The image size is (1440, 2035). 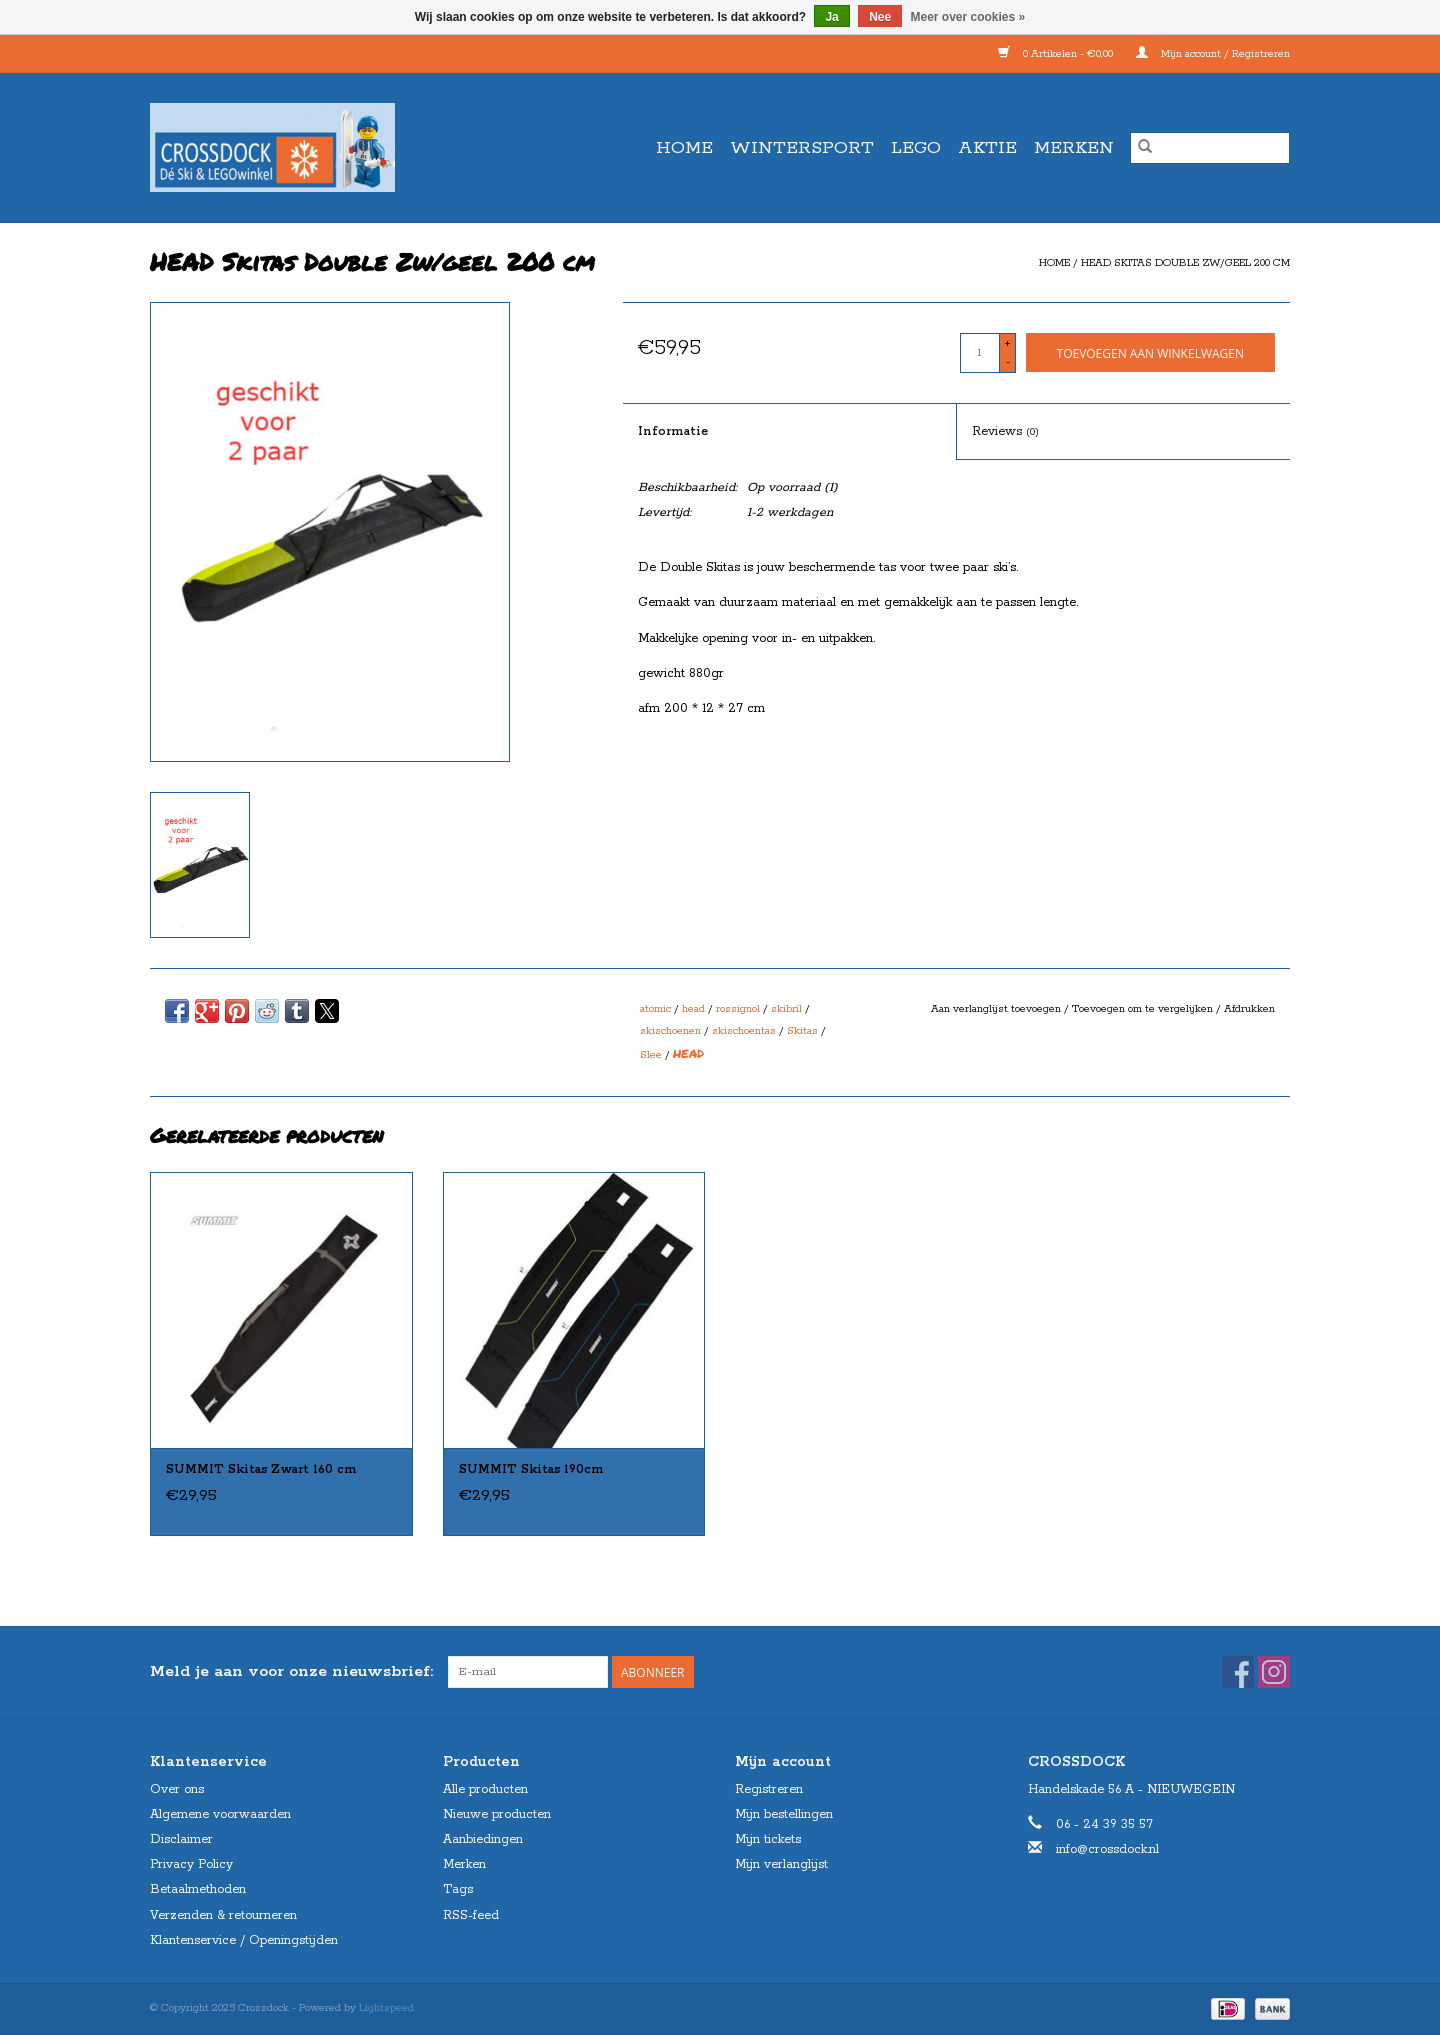 I want to click on rossignol, so click(x=738, y=1009).